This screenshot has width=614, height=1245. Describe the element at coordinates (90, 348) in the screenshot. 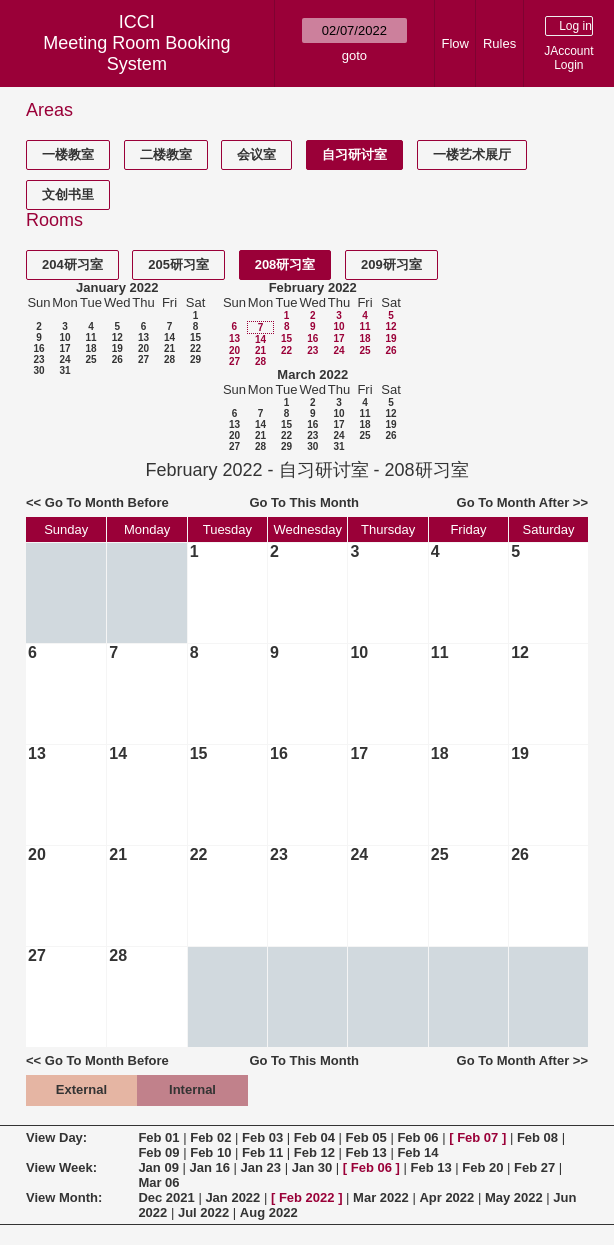

I see `18` at that location.